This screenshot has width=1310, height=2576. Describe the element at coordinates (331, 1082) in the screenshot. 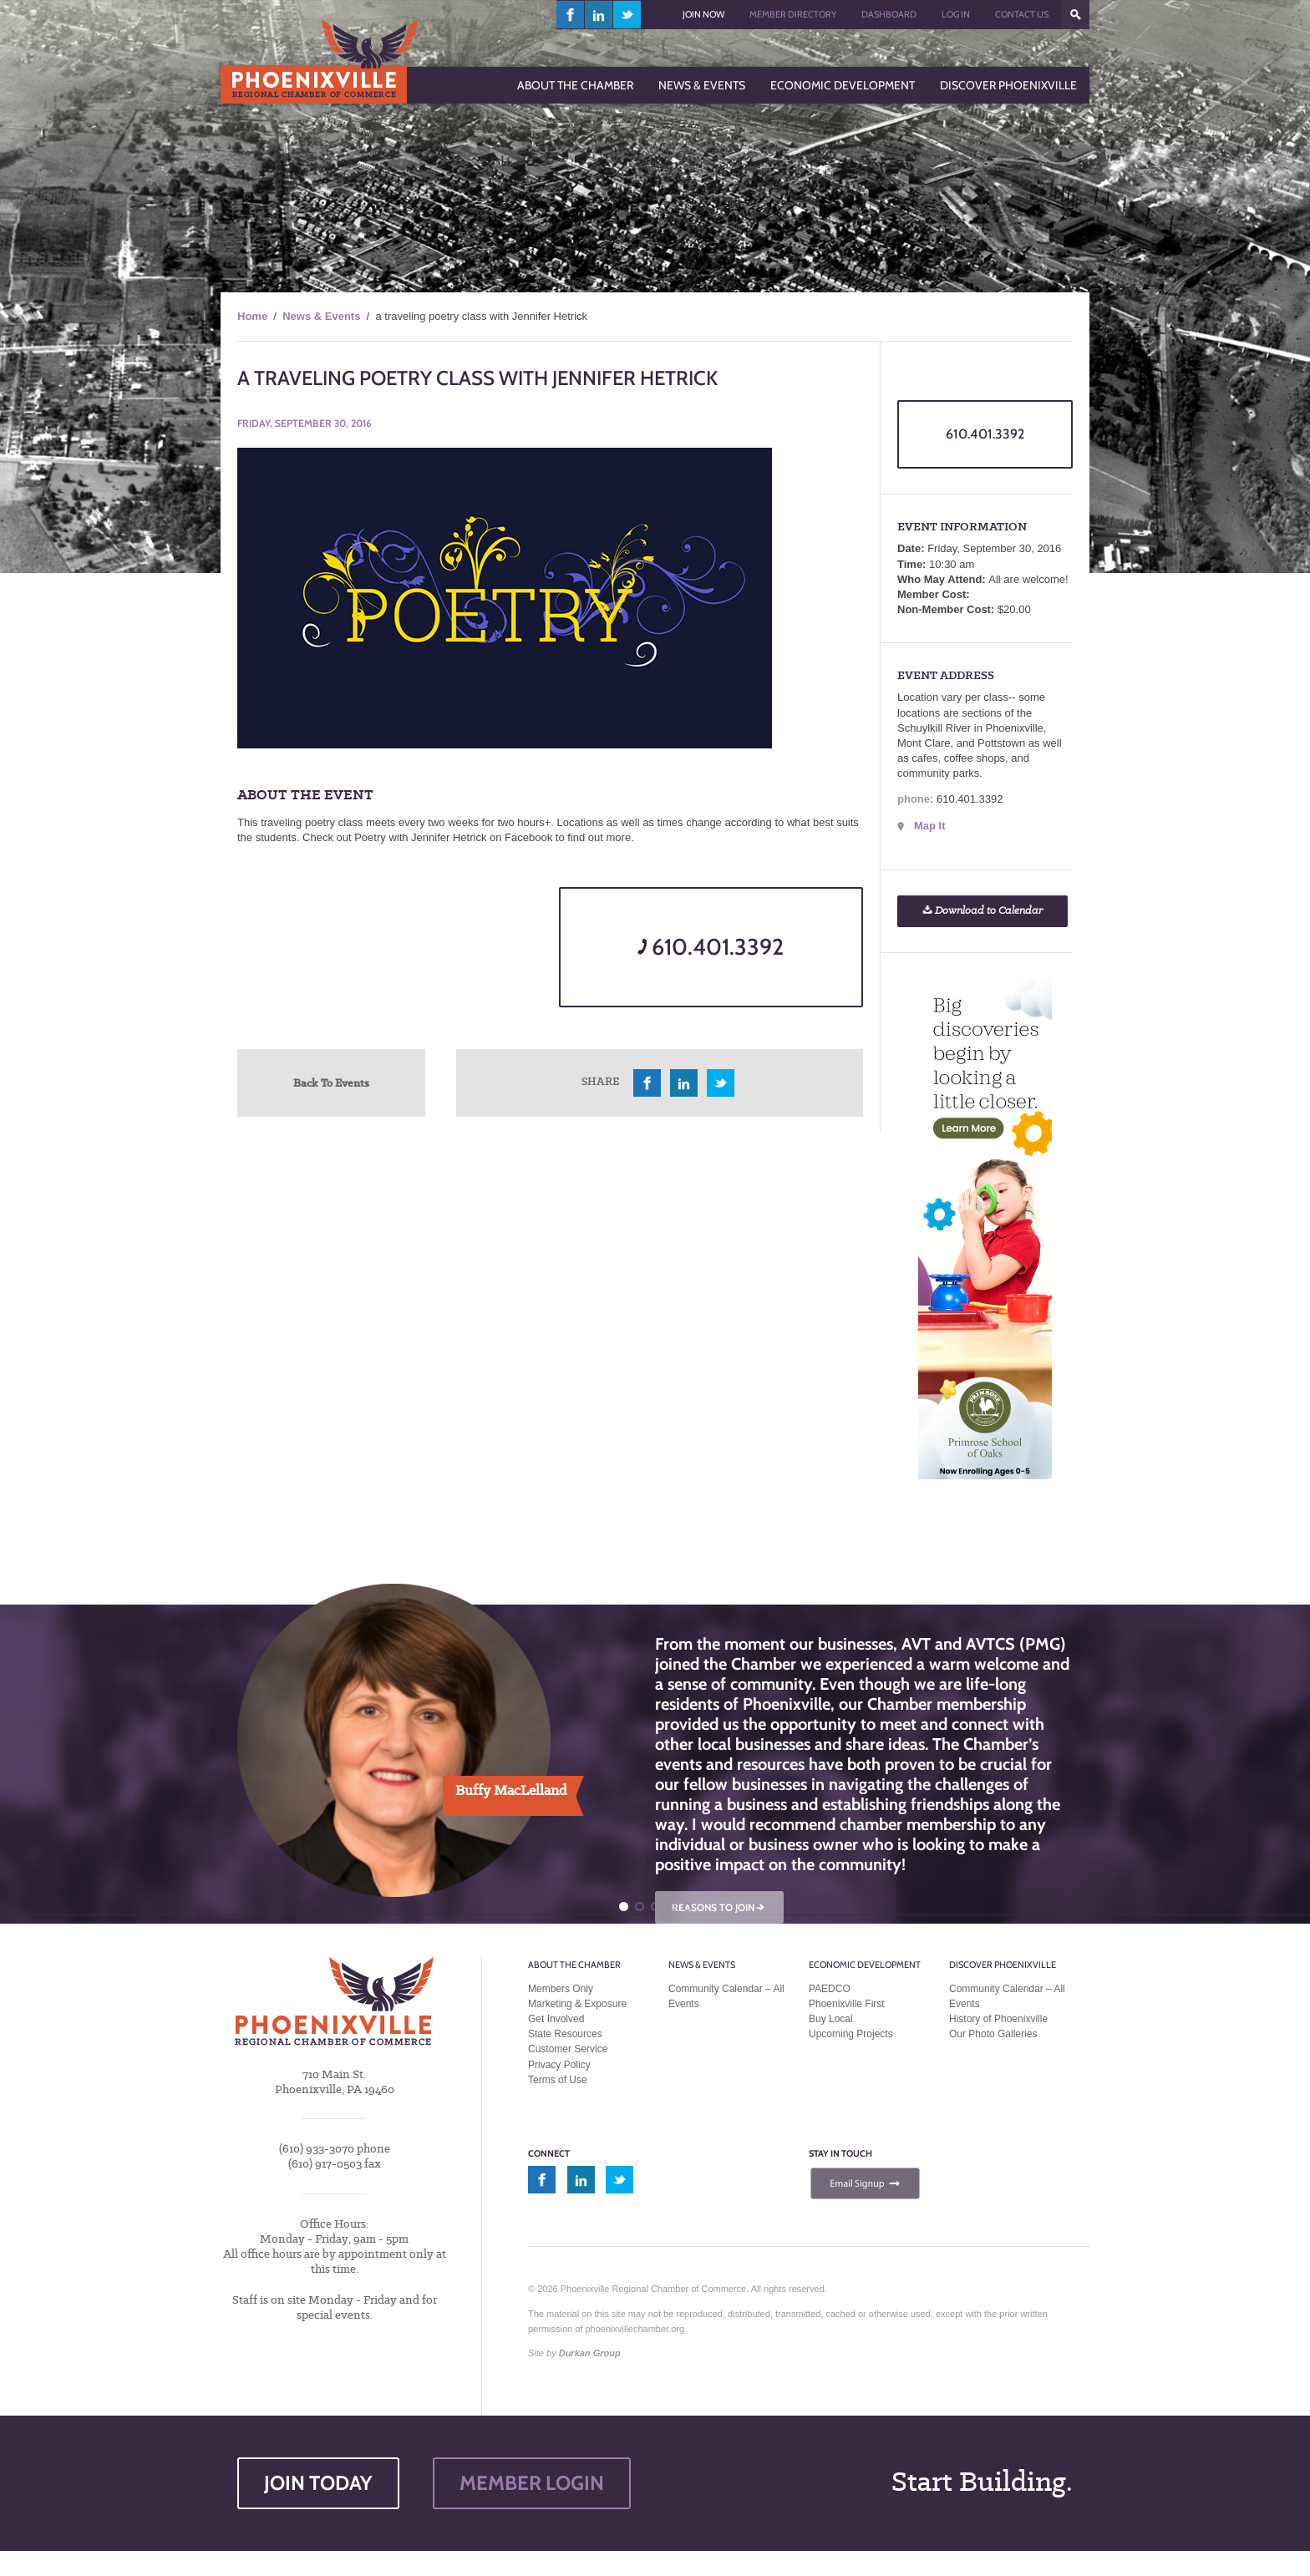

I see `Back To Events` at that location.